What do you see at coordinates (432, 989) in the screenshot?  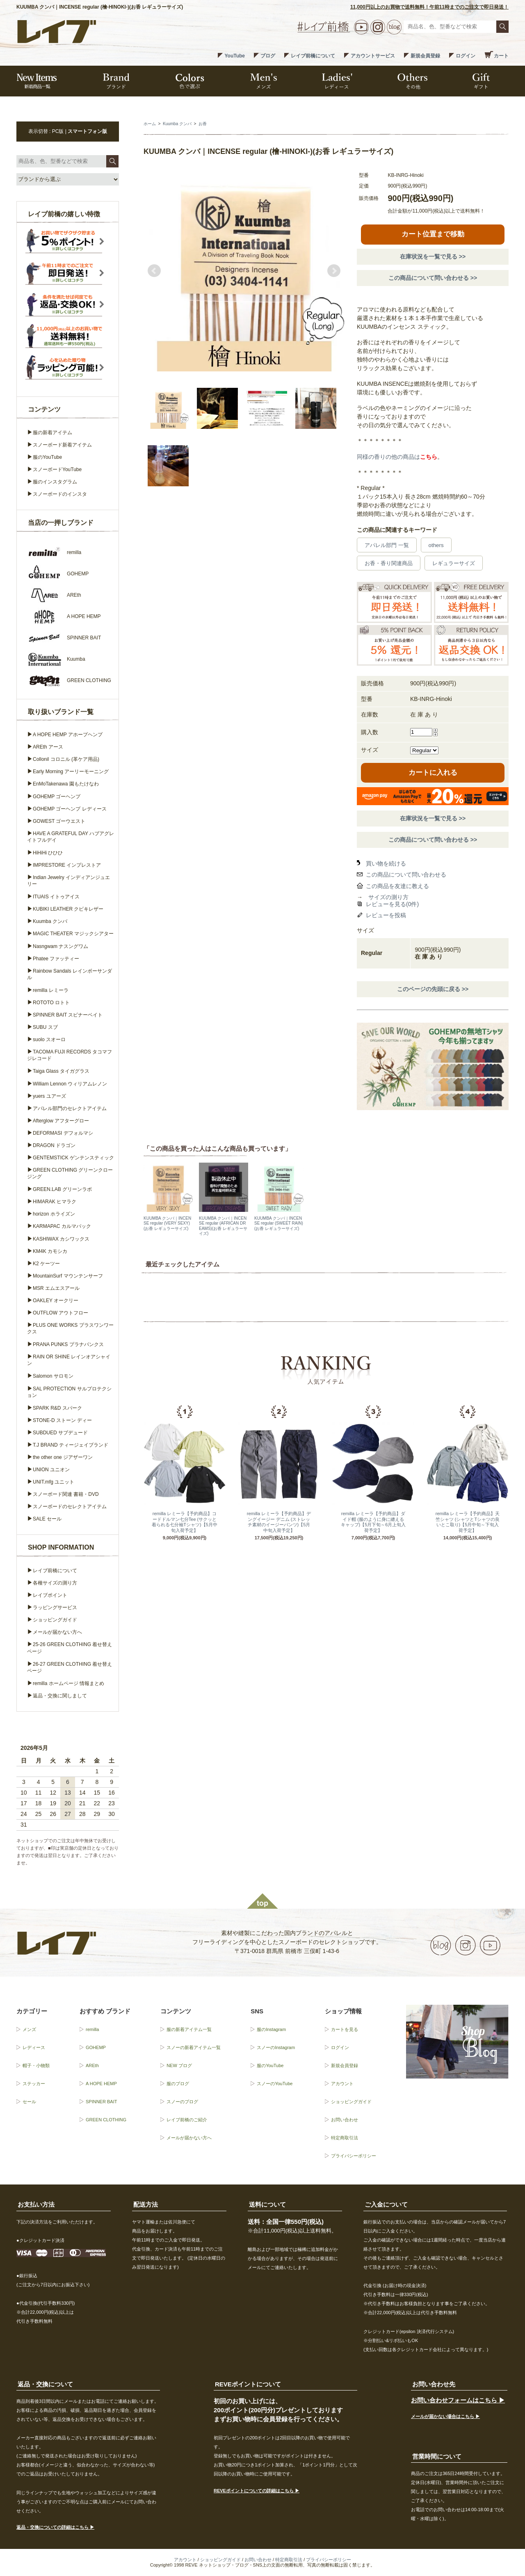 I see `このページの先頭に戻る >>` at bounding box center [432, 989].